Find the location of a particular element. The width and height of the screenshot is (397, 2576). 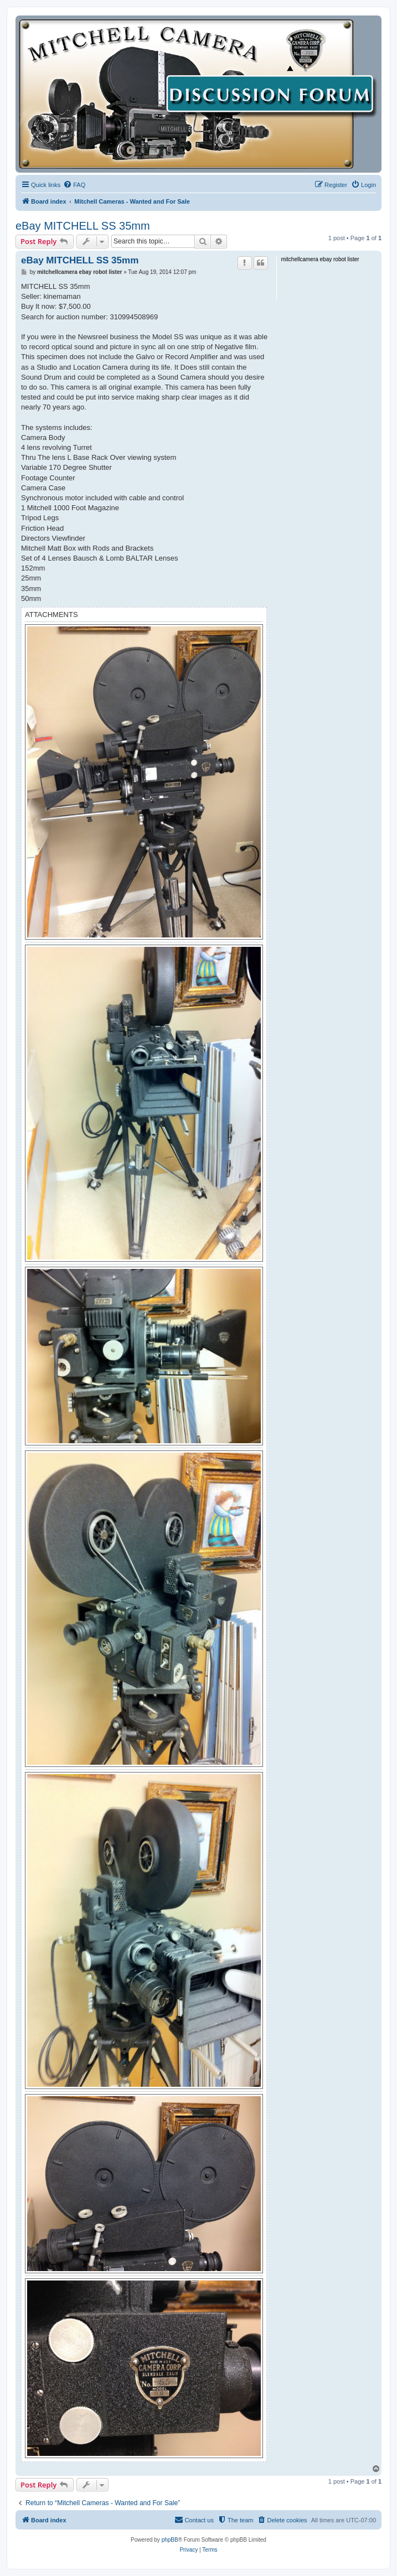

[banner] is located at coordinates (198, 94).